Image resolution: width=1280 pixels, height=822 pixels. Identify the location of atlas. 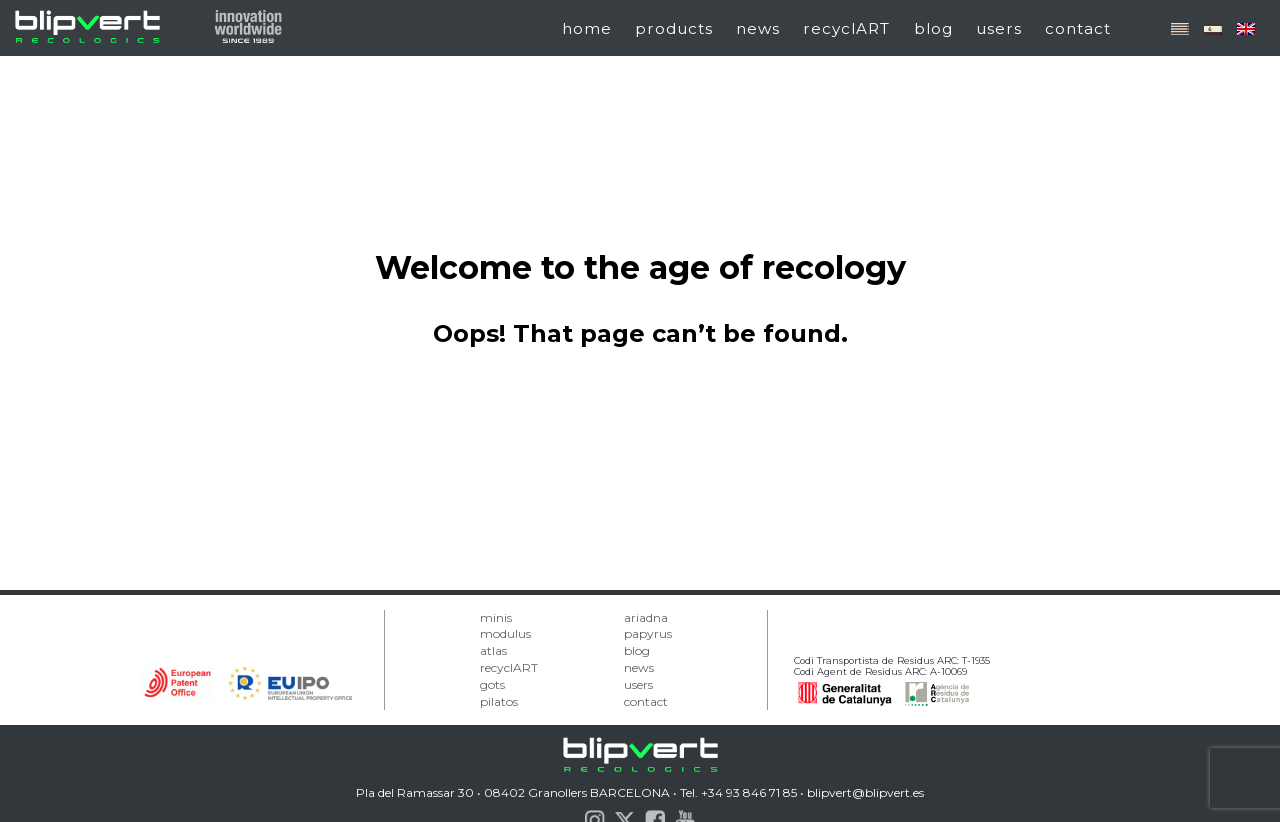
(493, 650).